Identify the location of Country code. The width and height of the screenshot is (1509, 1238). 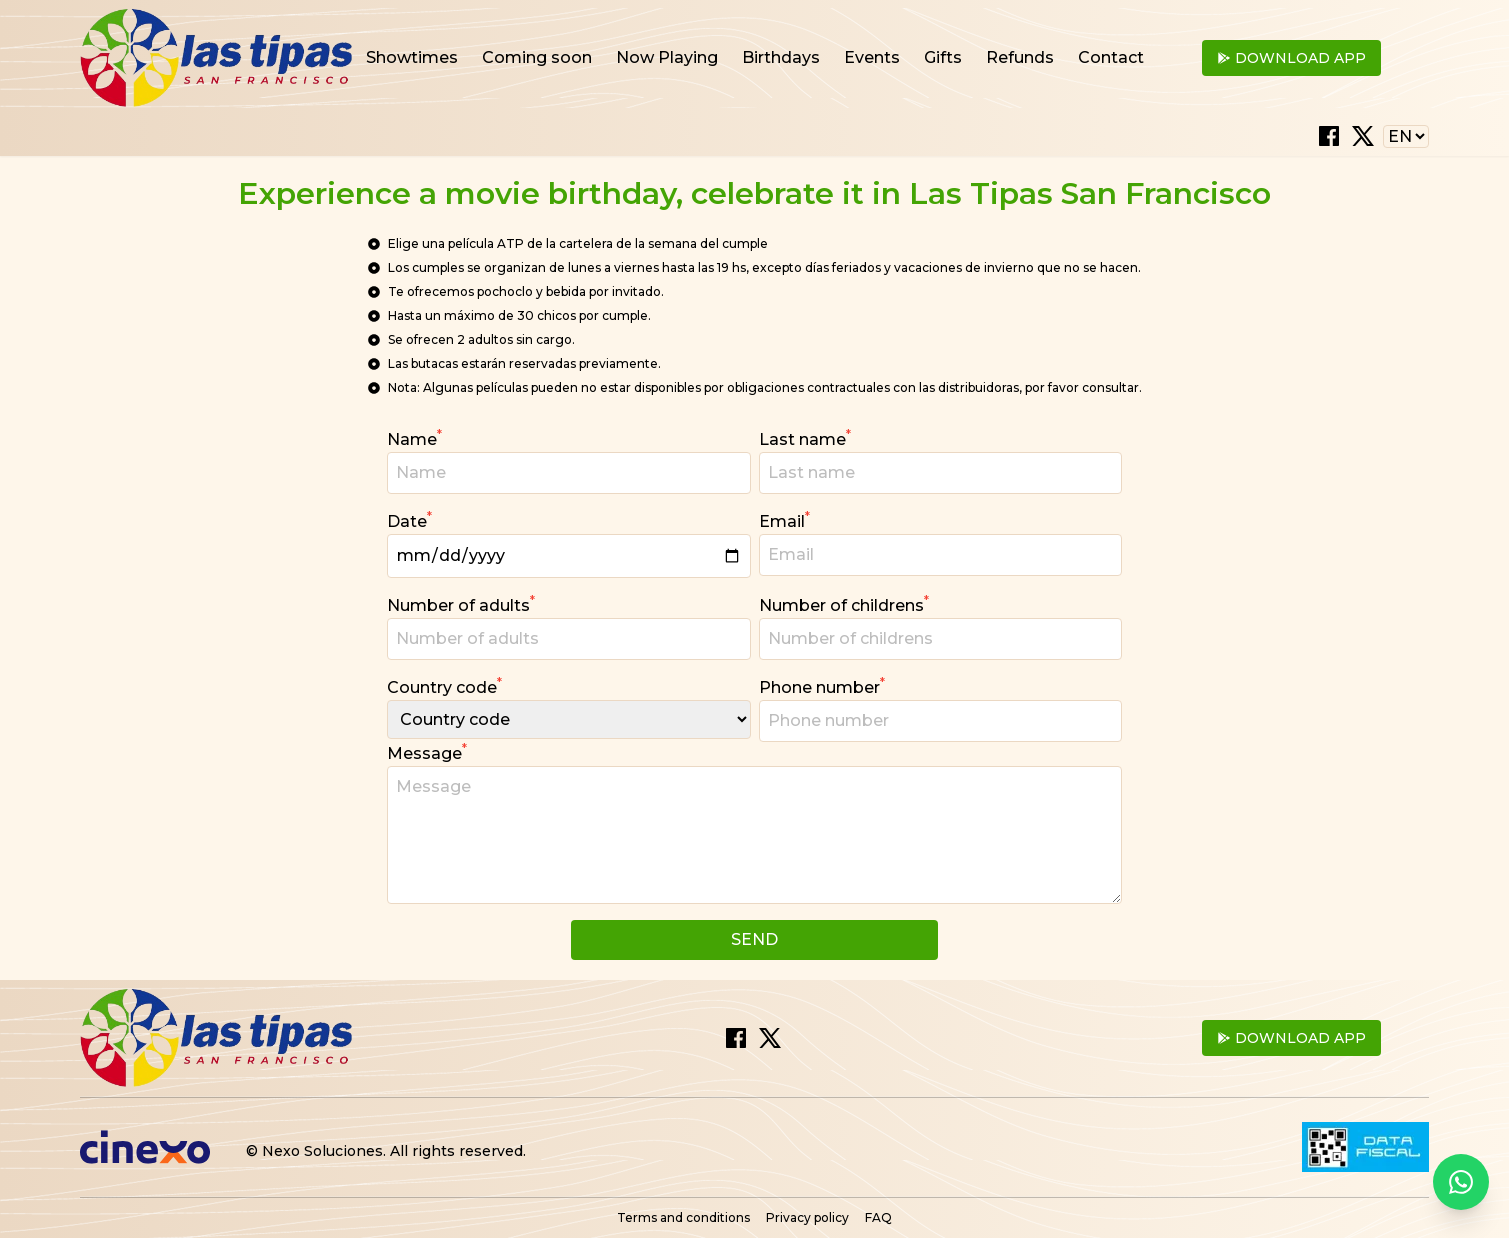
(444, 686).